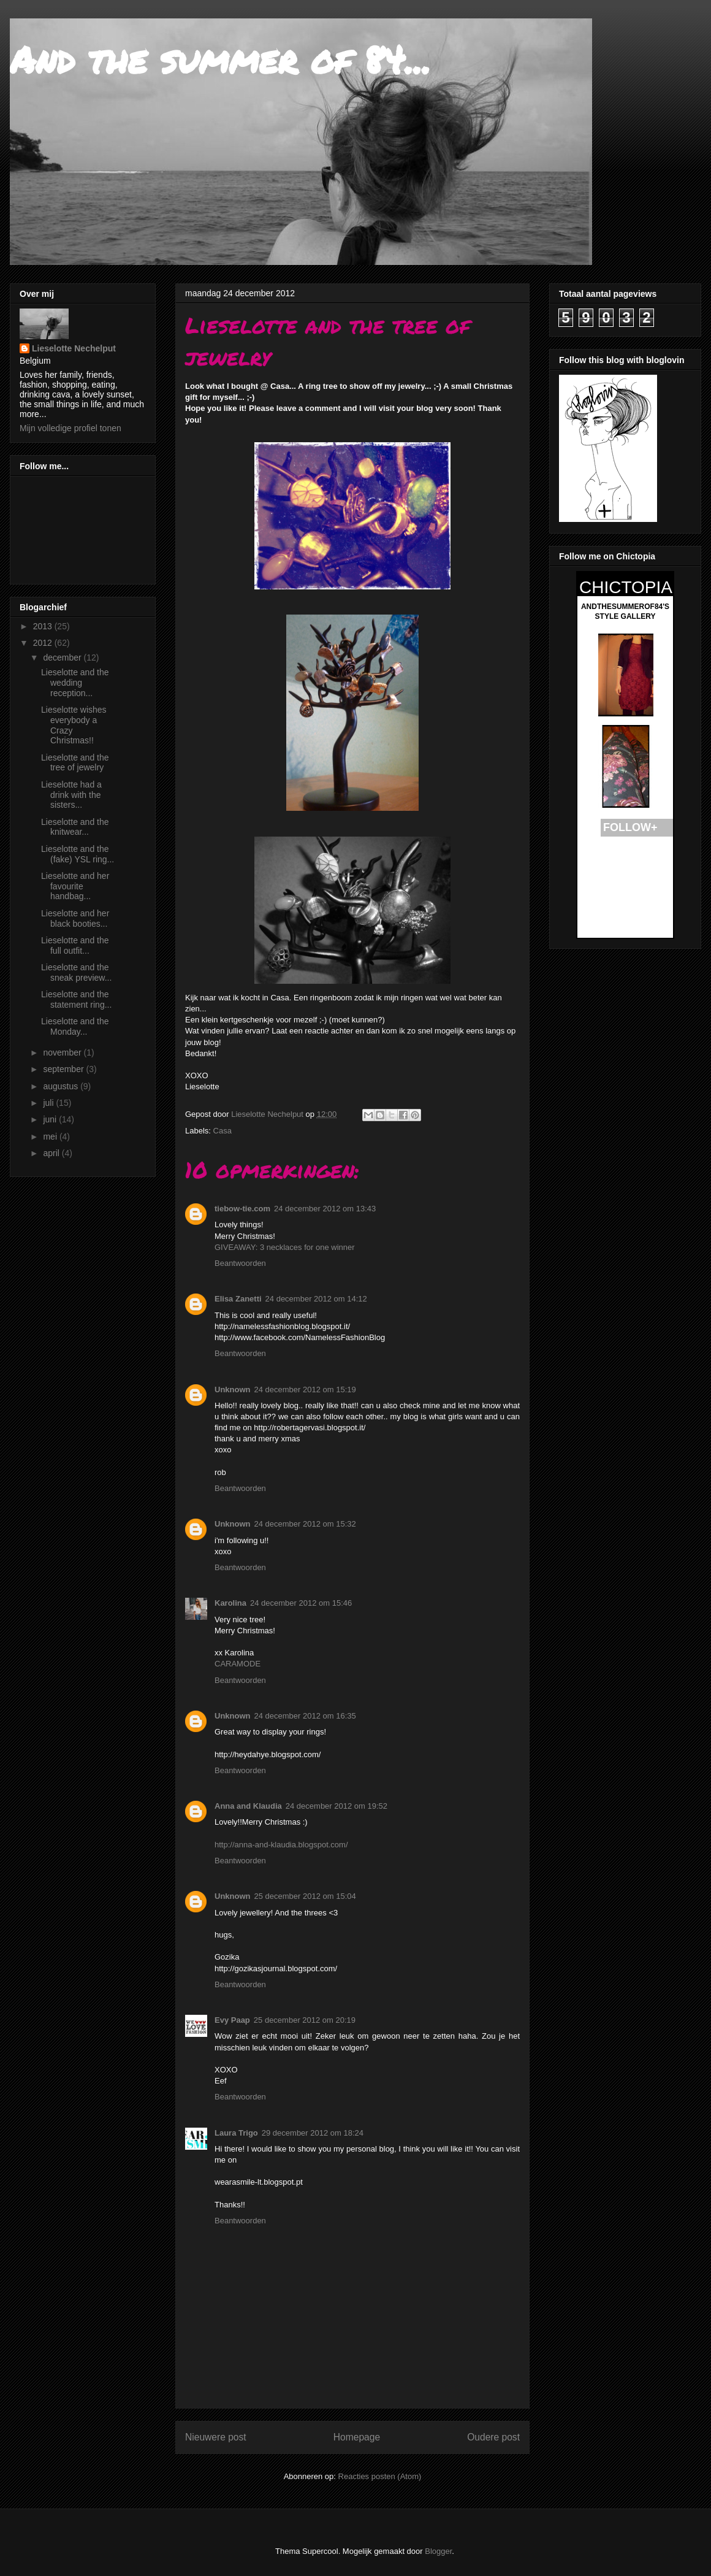 The height and width of the screenshot is (2576, 711). What do you see at coordinates (51, 1119) in the screenshot?
I see `juni` at bounding box center [51, 1119].